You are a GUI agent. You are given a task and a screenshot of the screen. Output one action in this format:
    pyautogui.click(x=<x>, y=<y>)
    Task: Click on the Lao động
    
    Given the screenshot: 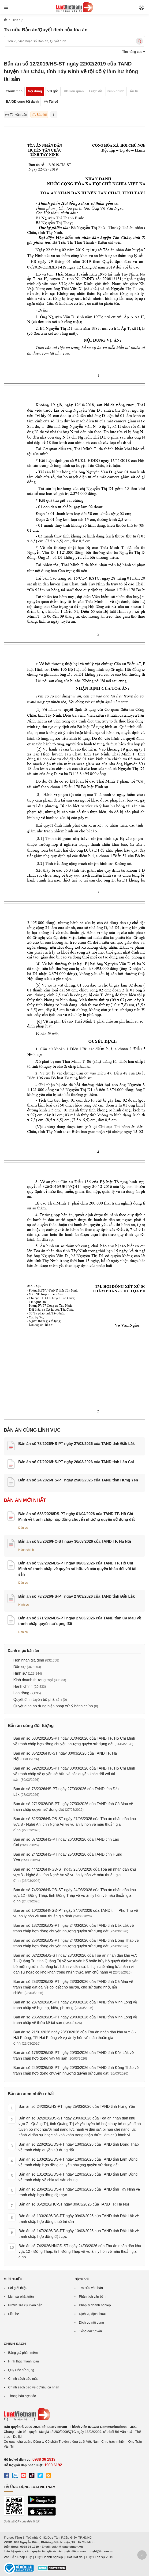 What is the action you would take?
    pyautogui.click(x=21, y=1693)
    